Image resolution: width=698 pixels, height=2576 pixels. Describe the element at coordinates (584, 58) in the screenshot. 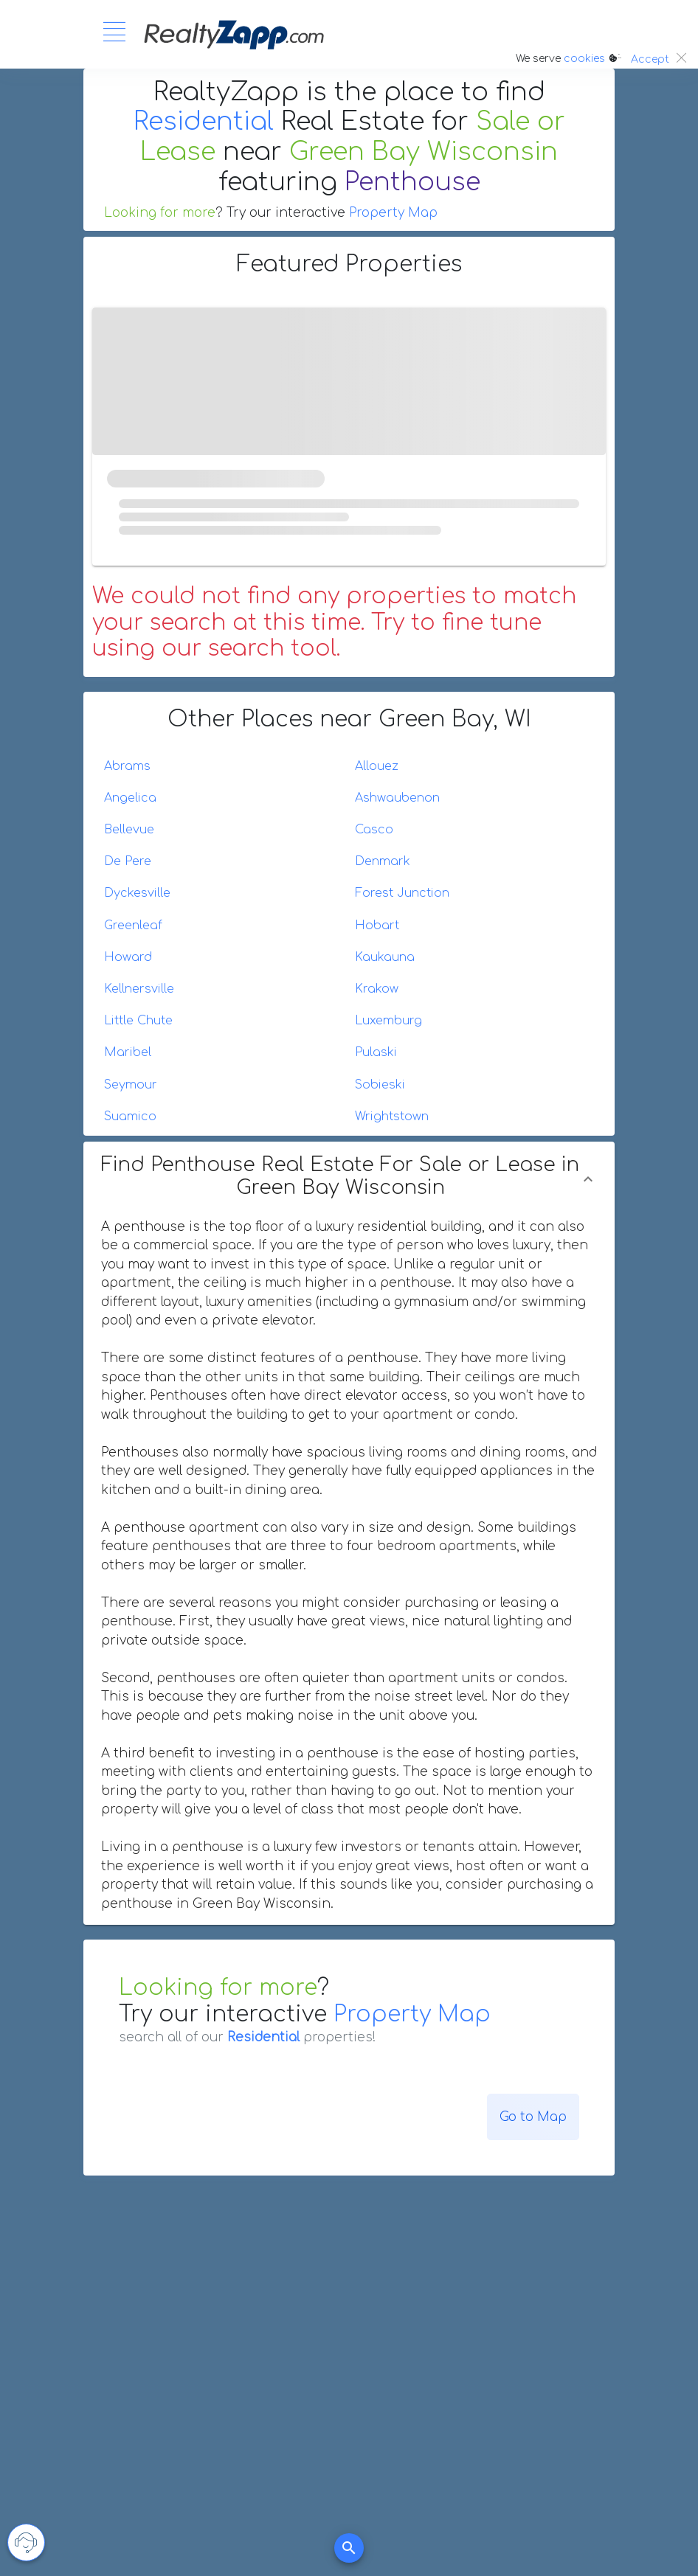

I see `cookies` at that location.